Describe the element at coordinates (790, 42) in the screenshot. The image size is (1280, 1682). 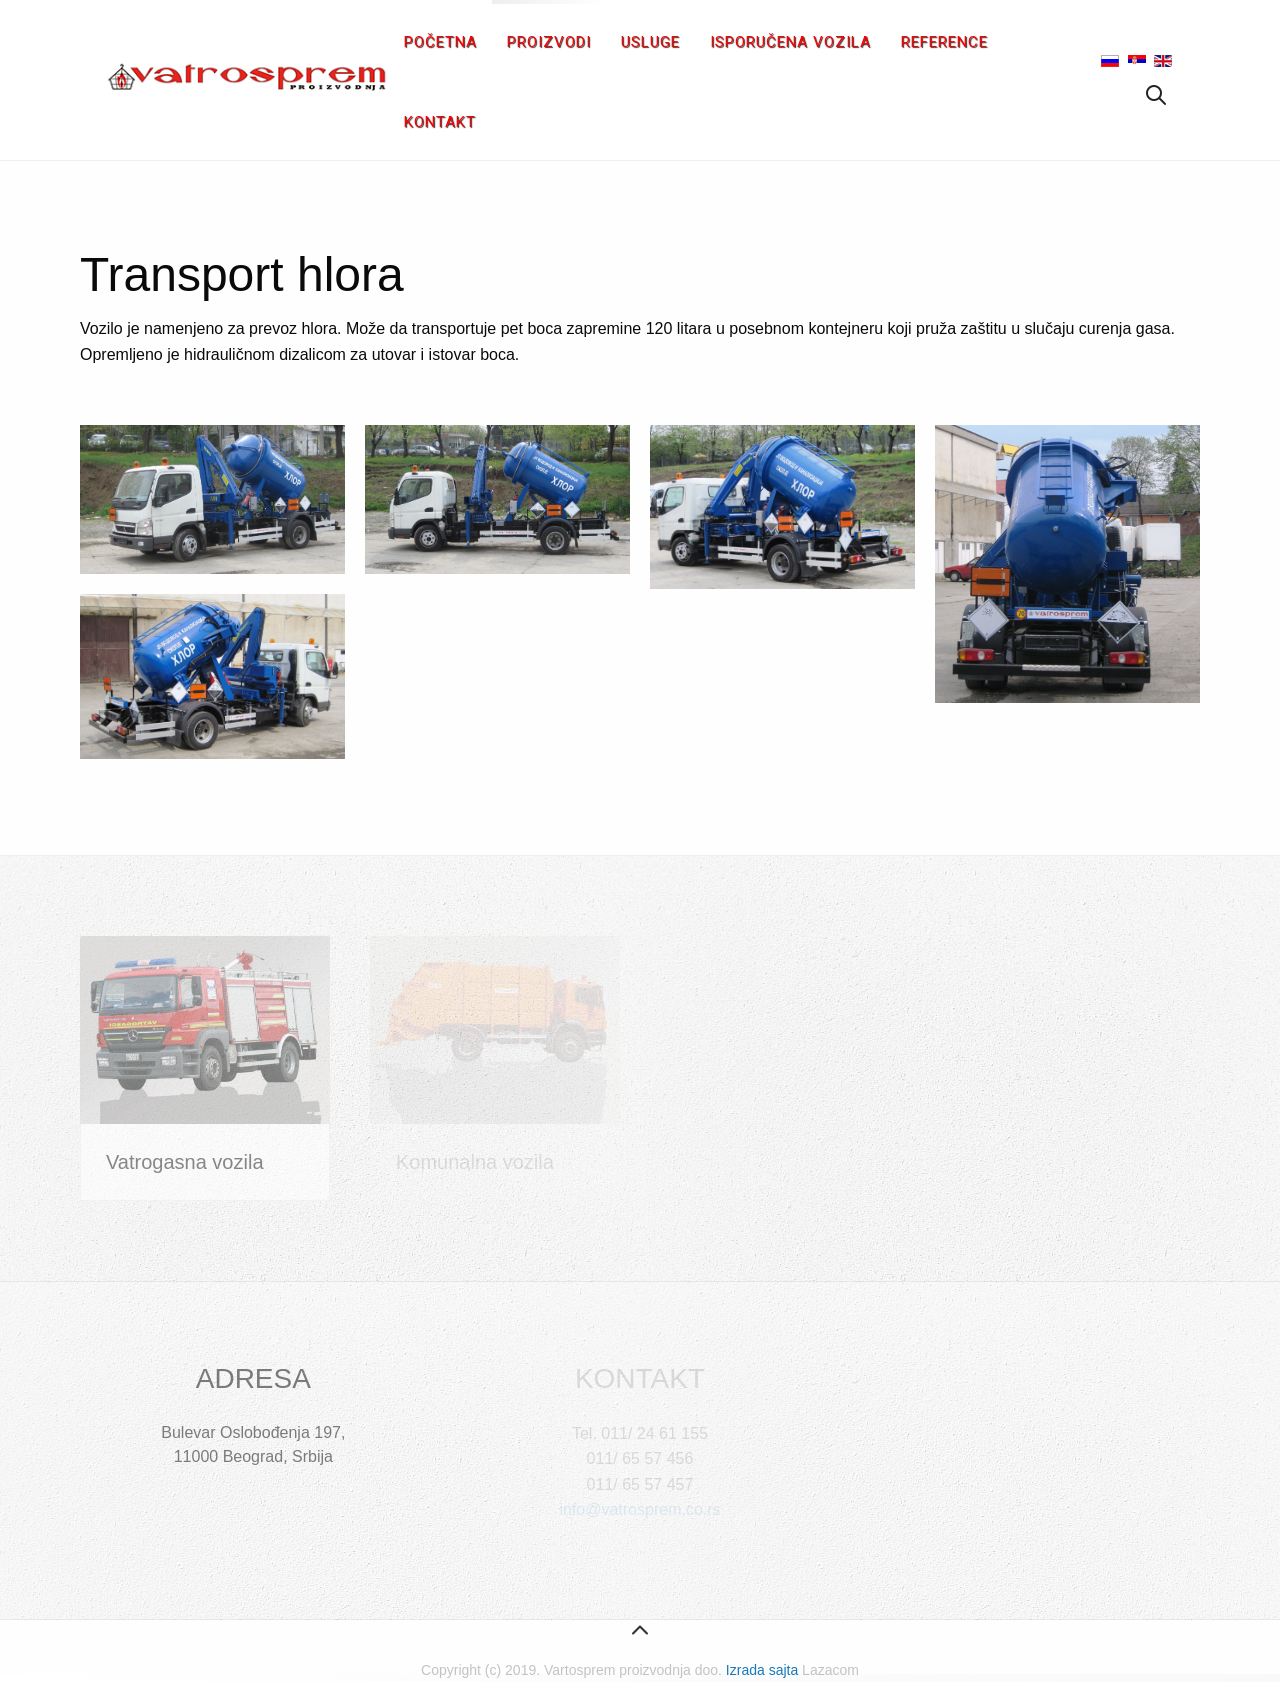
I see `Isporučena vozila` at that location.